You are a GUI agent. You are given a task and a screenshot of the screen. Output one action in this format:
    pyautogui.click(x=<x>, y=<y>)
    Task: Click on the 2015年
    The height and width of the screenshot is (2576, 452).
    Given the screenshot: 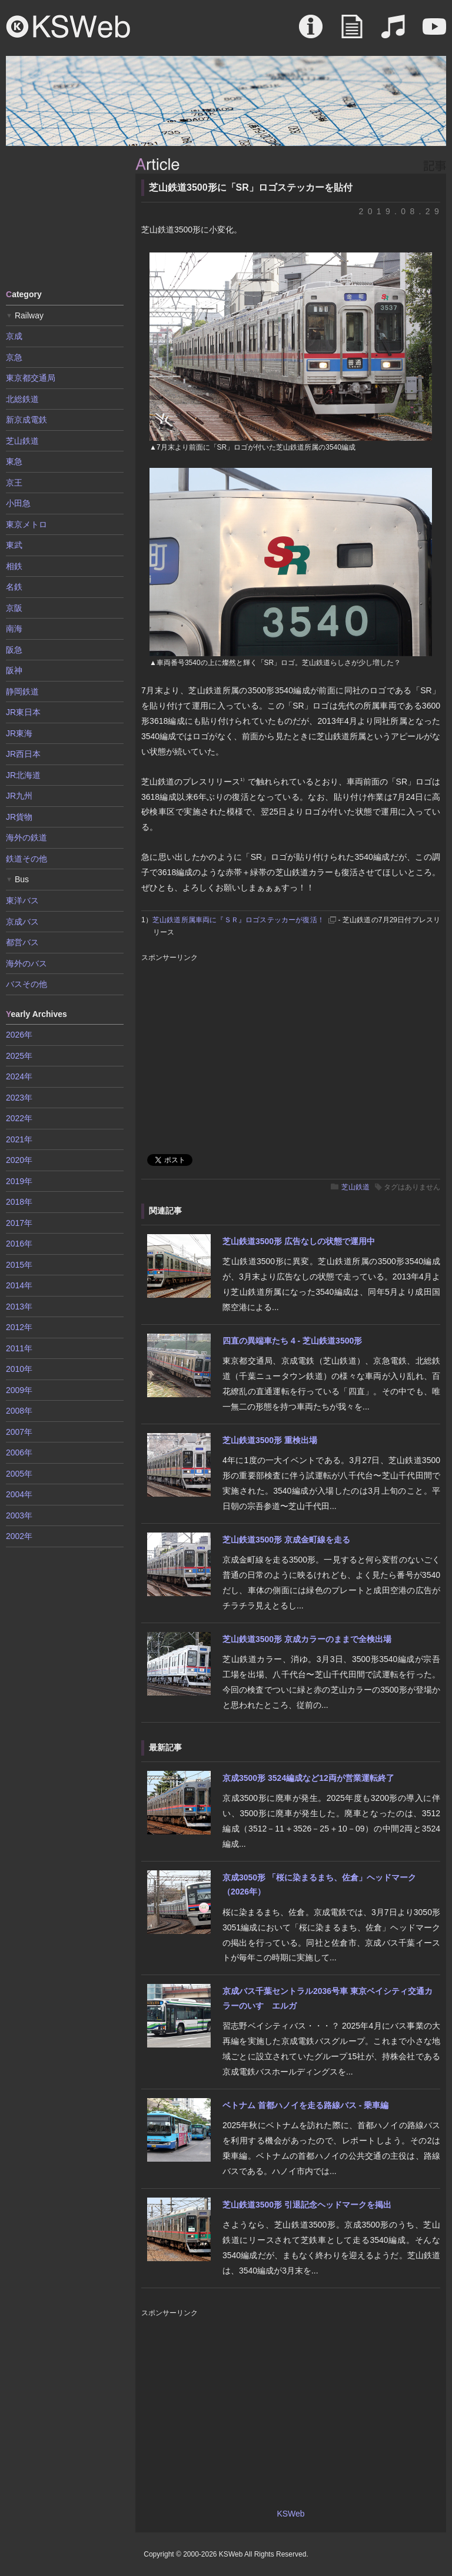 What is the action you would take?
    pyautogui.click(x=19, y=1264)
    